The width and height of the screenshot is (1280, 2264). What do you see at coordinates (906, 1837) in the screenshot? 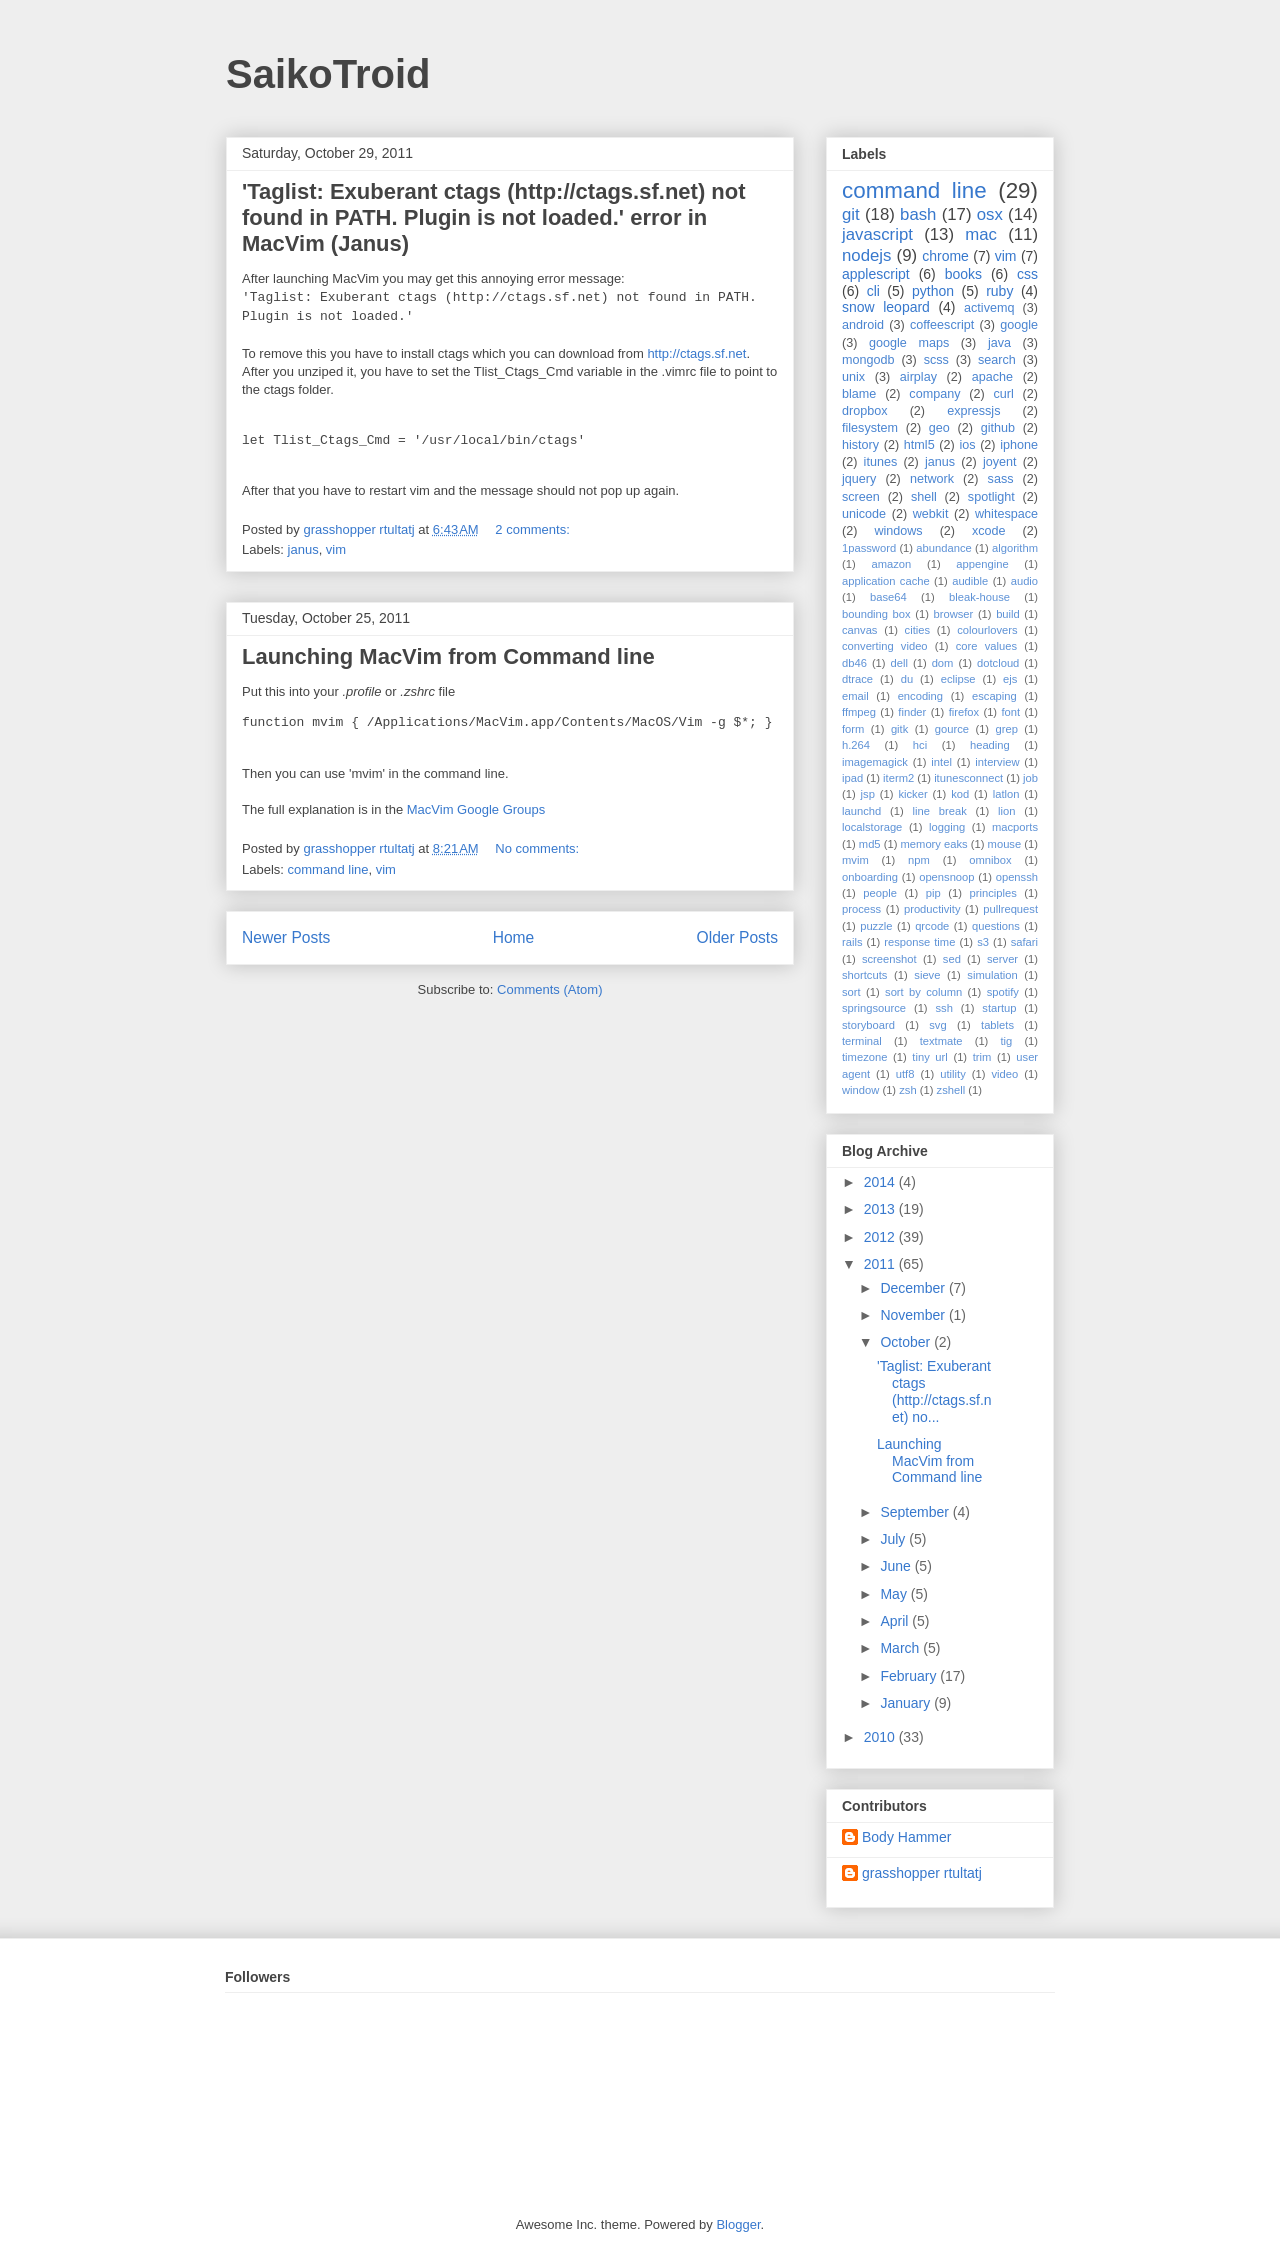
I see `Body Hammer` at bounding box center [906, 1837].